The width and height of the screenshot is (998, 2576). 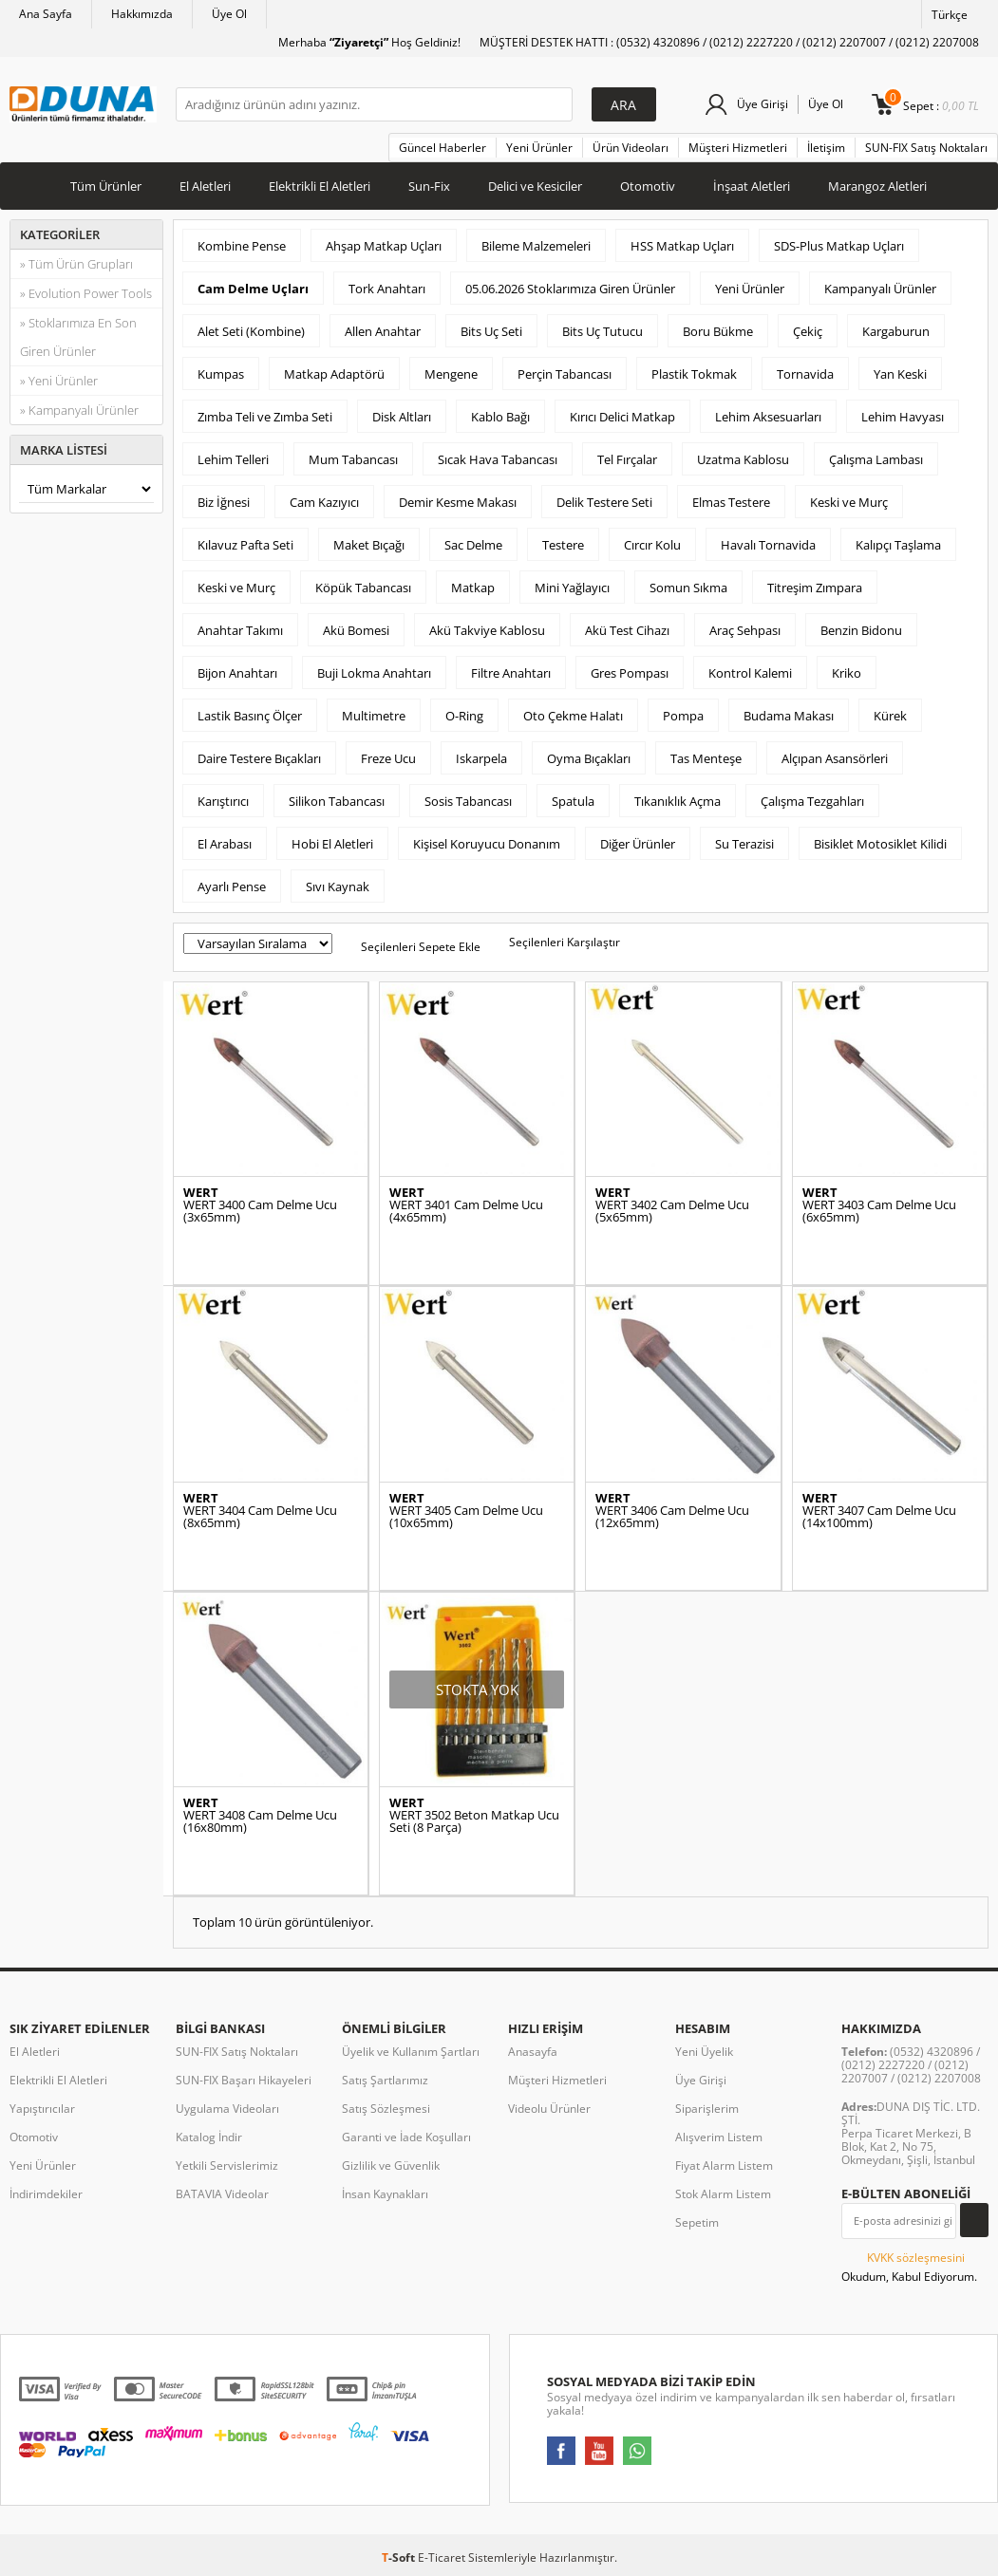 What do you see at coordinates (356, 630) in the screenshot?
I see `Akü Bomesi` at bounding box center [356, 630].